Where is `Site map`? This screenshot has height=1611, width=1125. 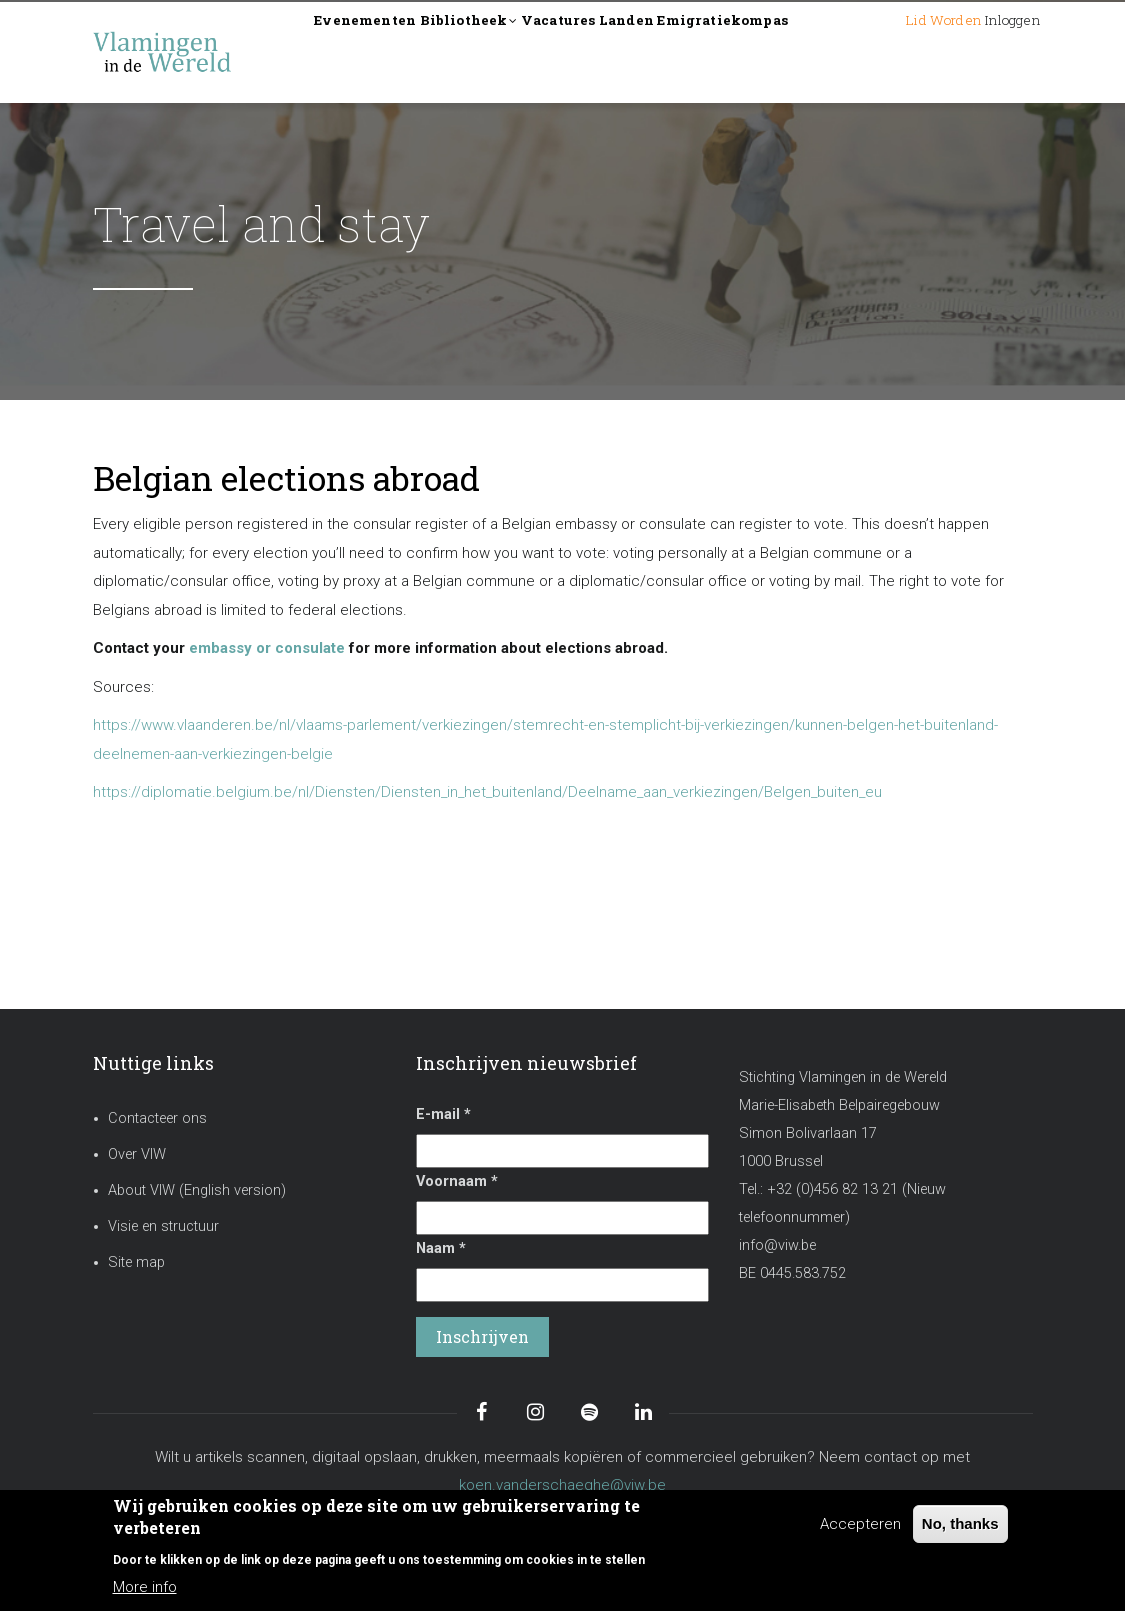 Site map is located at coordinates (136, 1262).